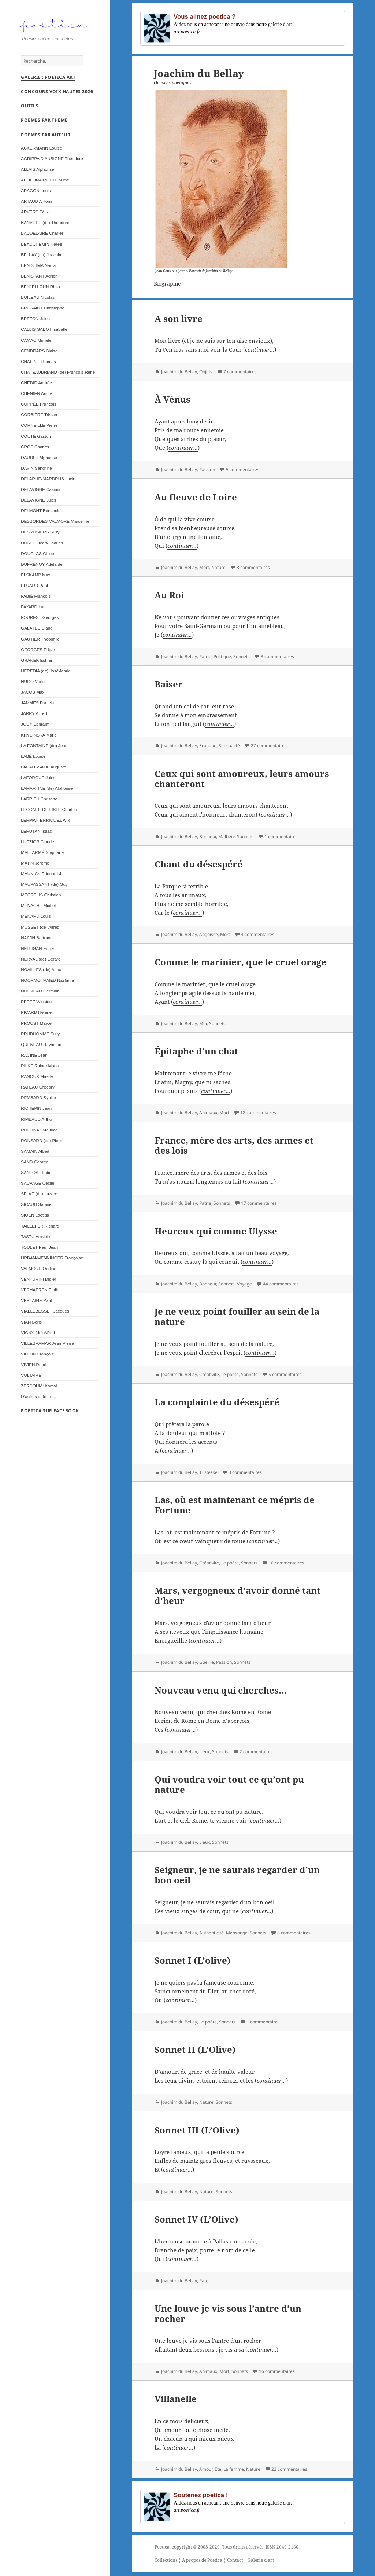 Image resolution: width=375 pixels, height=2576 pixels. Describe the element at coordinates (235, 1505) in the screenshot. I see `Las, où est maintenant ce mépris de Fortune` at that location.